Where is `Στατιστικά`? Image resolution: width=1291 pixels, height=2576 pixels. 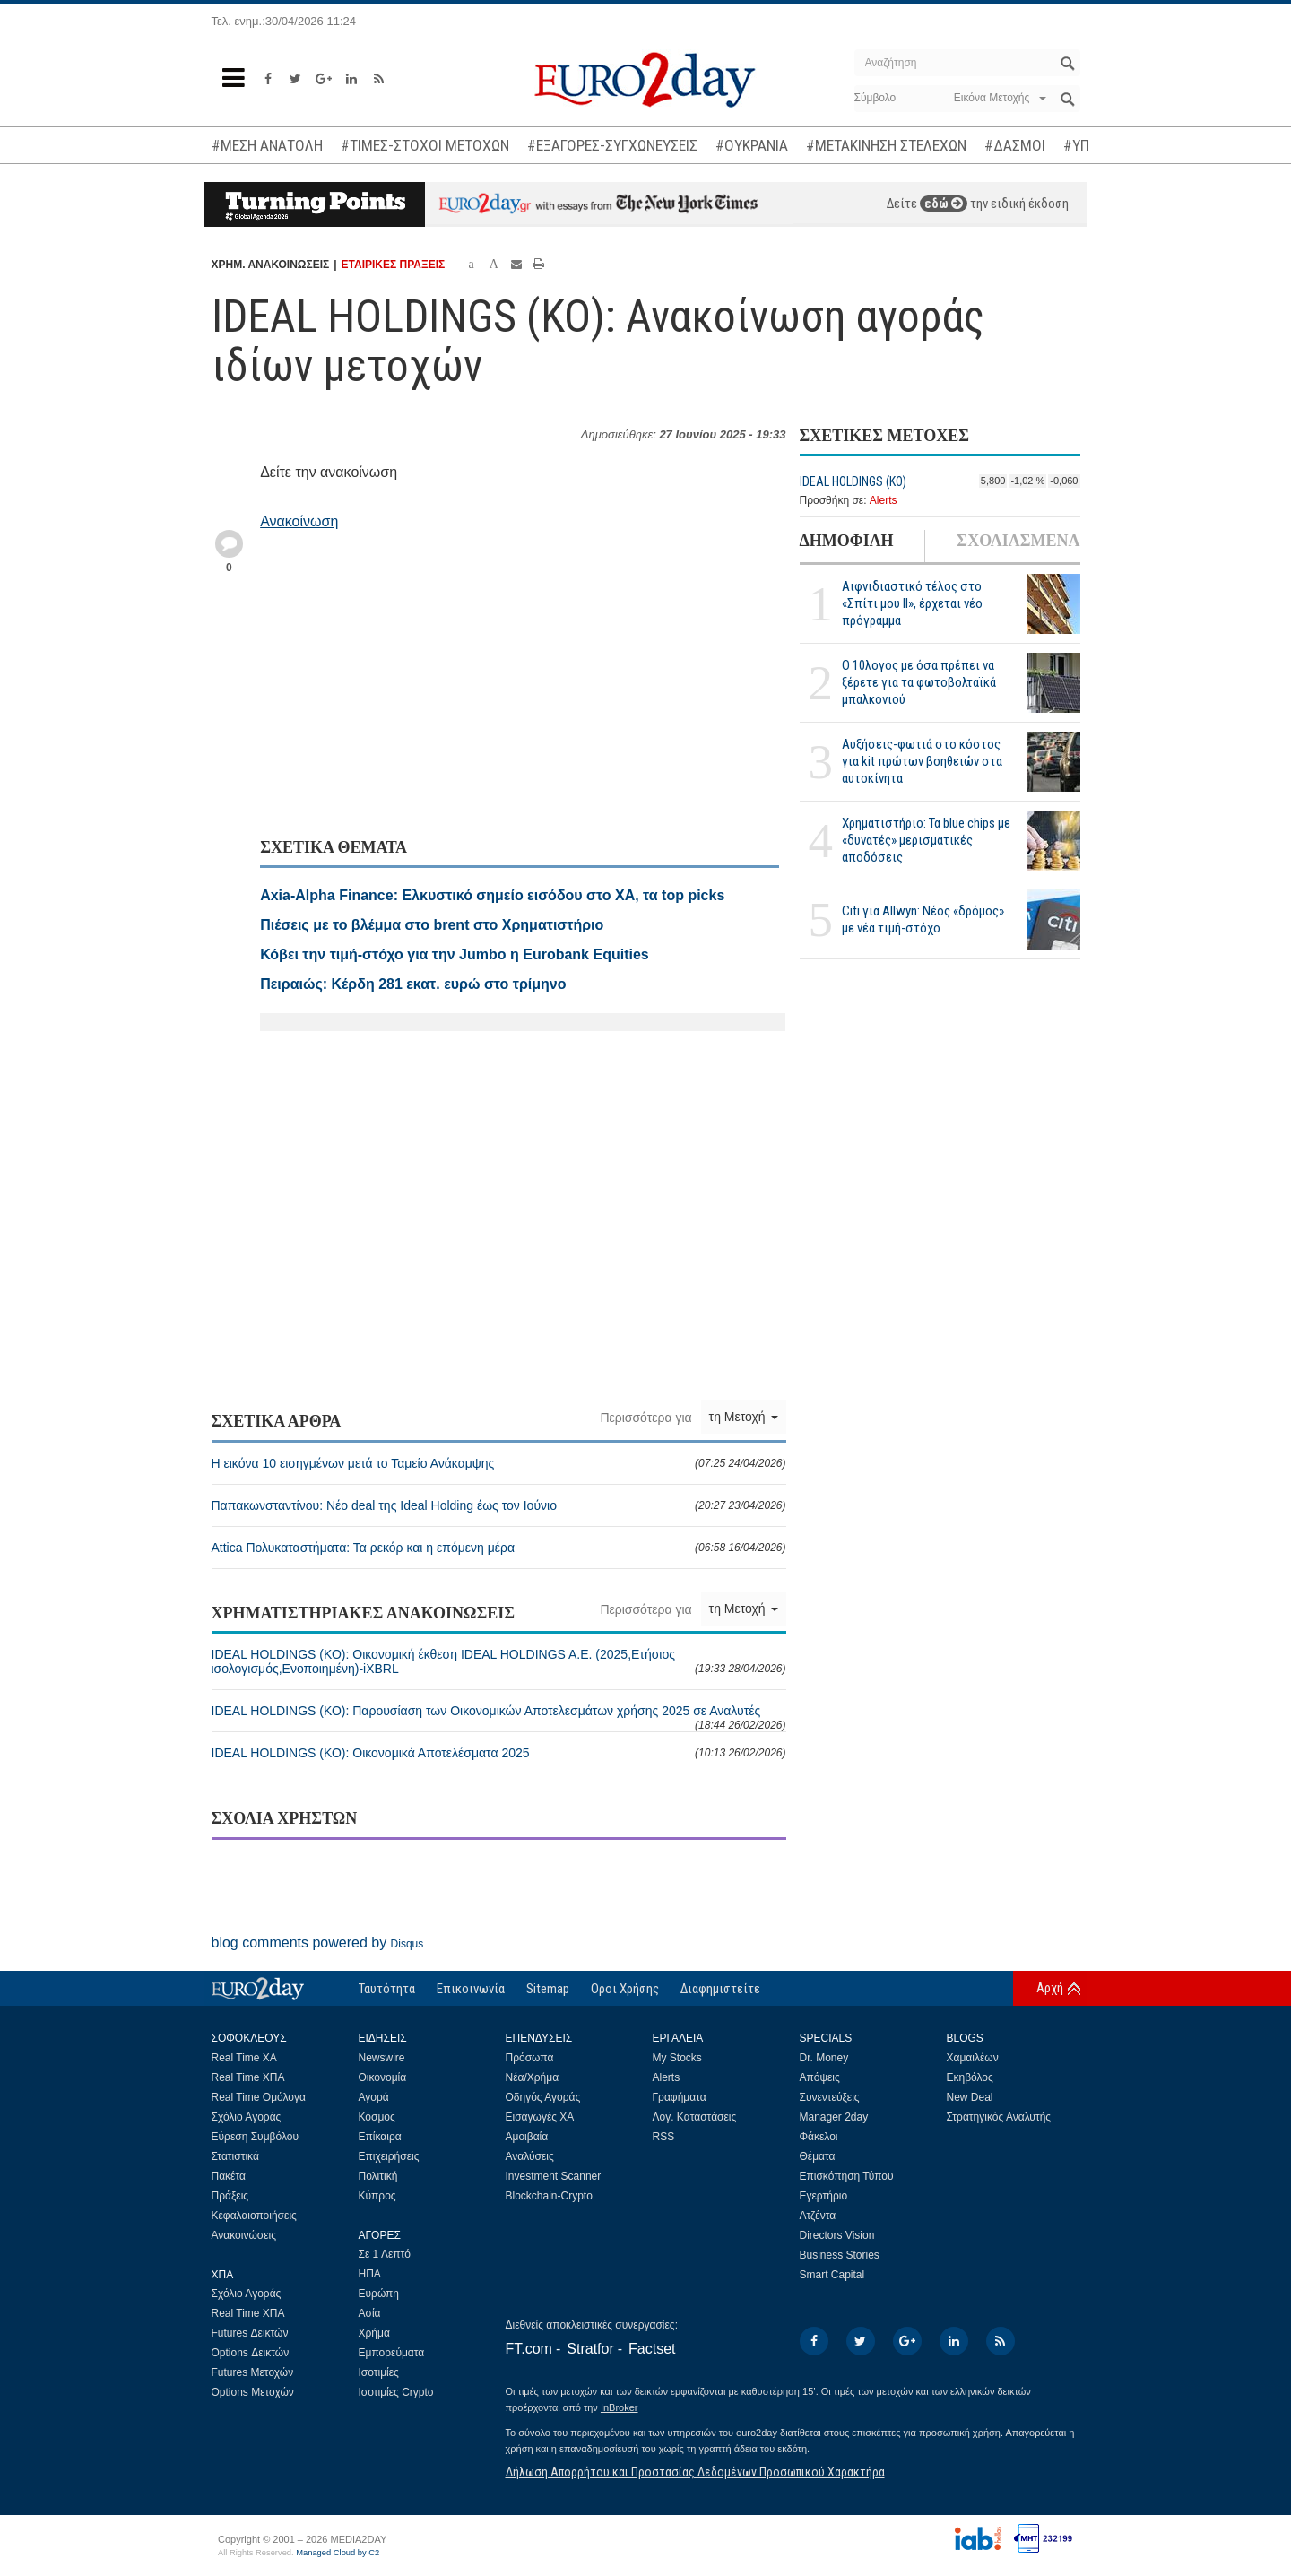
Στατιστικά is located at coordinates (235, 2156).